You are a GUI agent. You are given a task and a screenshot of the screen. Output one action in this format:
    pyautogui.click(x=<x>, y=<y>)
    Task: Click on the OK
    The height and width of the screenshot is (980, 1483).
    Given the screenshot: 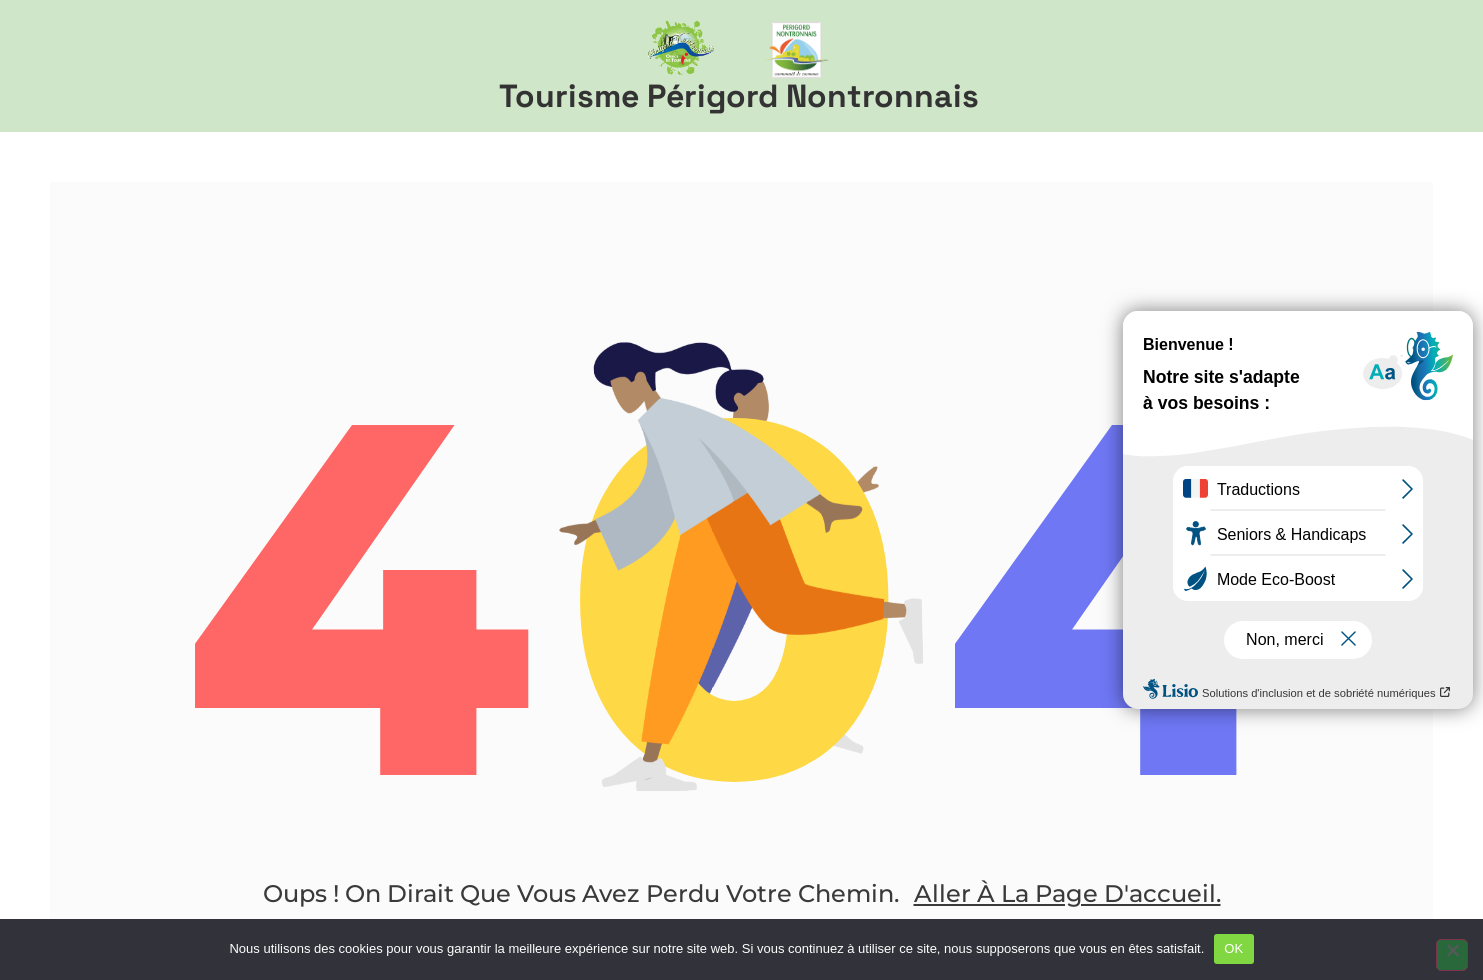 What is the action you would take?
    pyautogui.click(x=1233, y=948)
    